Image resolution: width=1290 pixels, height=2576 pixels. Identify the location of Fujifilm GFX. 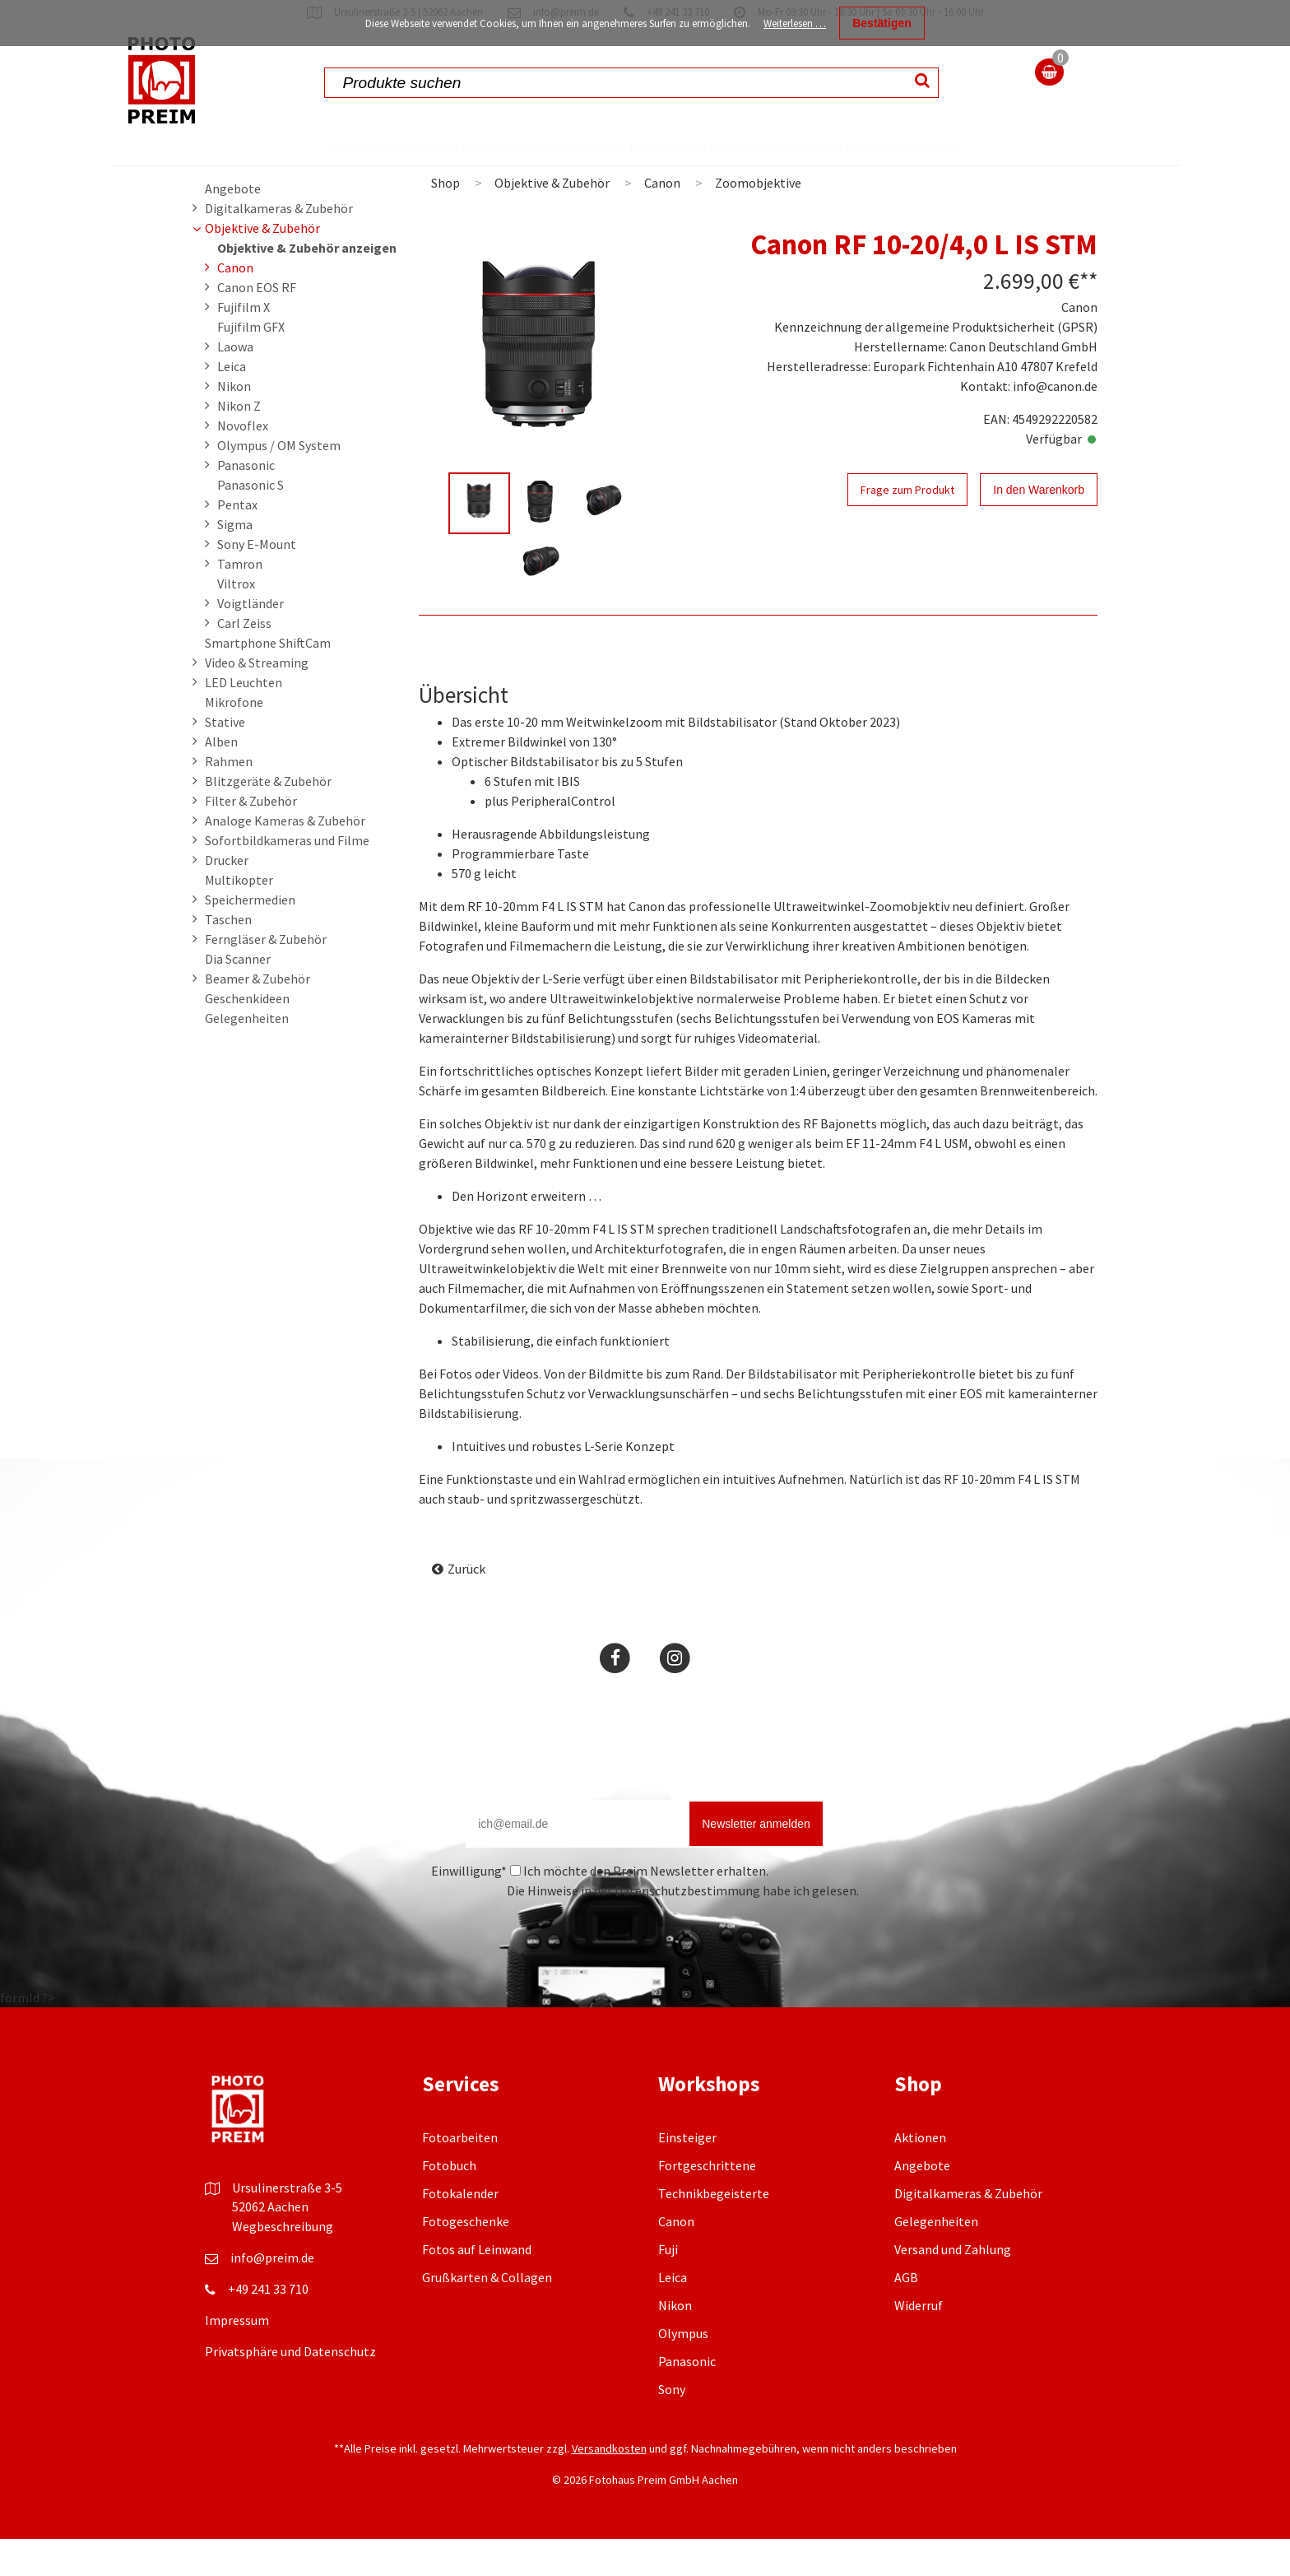
(251, 364).